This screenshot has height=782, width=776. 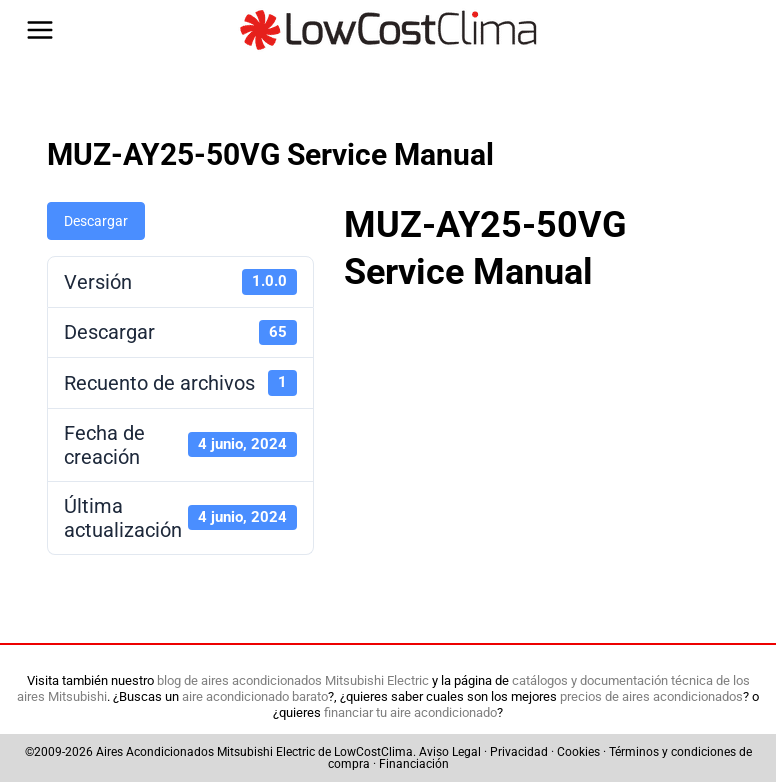 I want to click on blog de aires acondicionados Mitsubishi Electric, so click(x=293, y=680).